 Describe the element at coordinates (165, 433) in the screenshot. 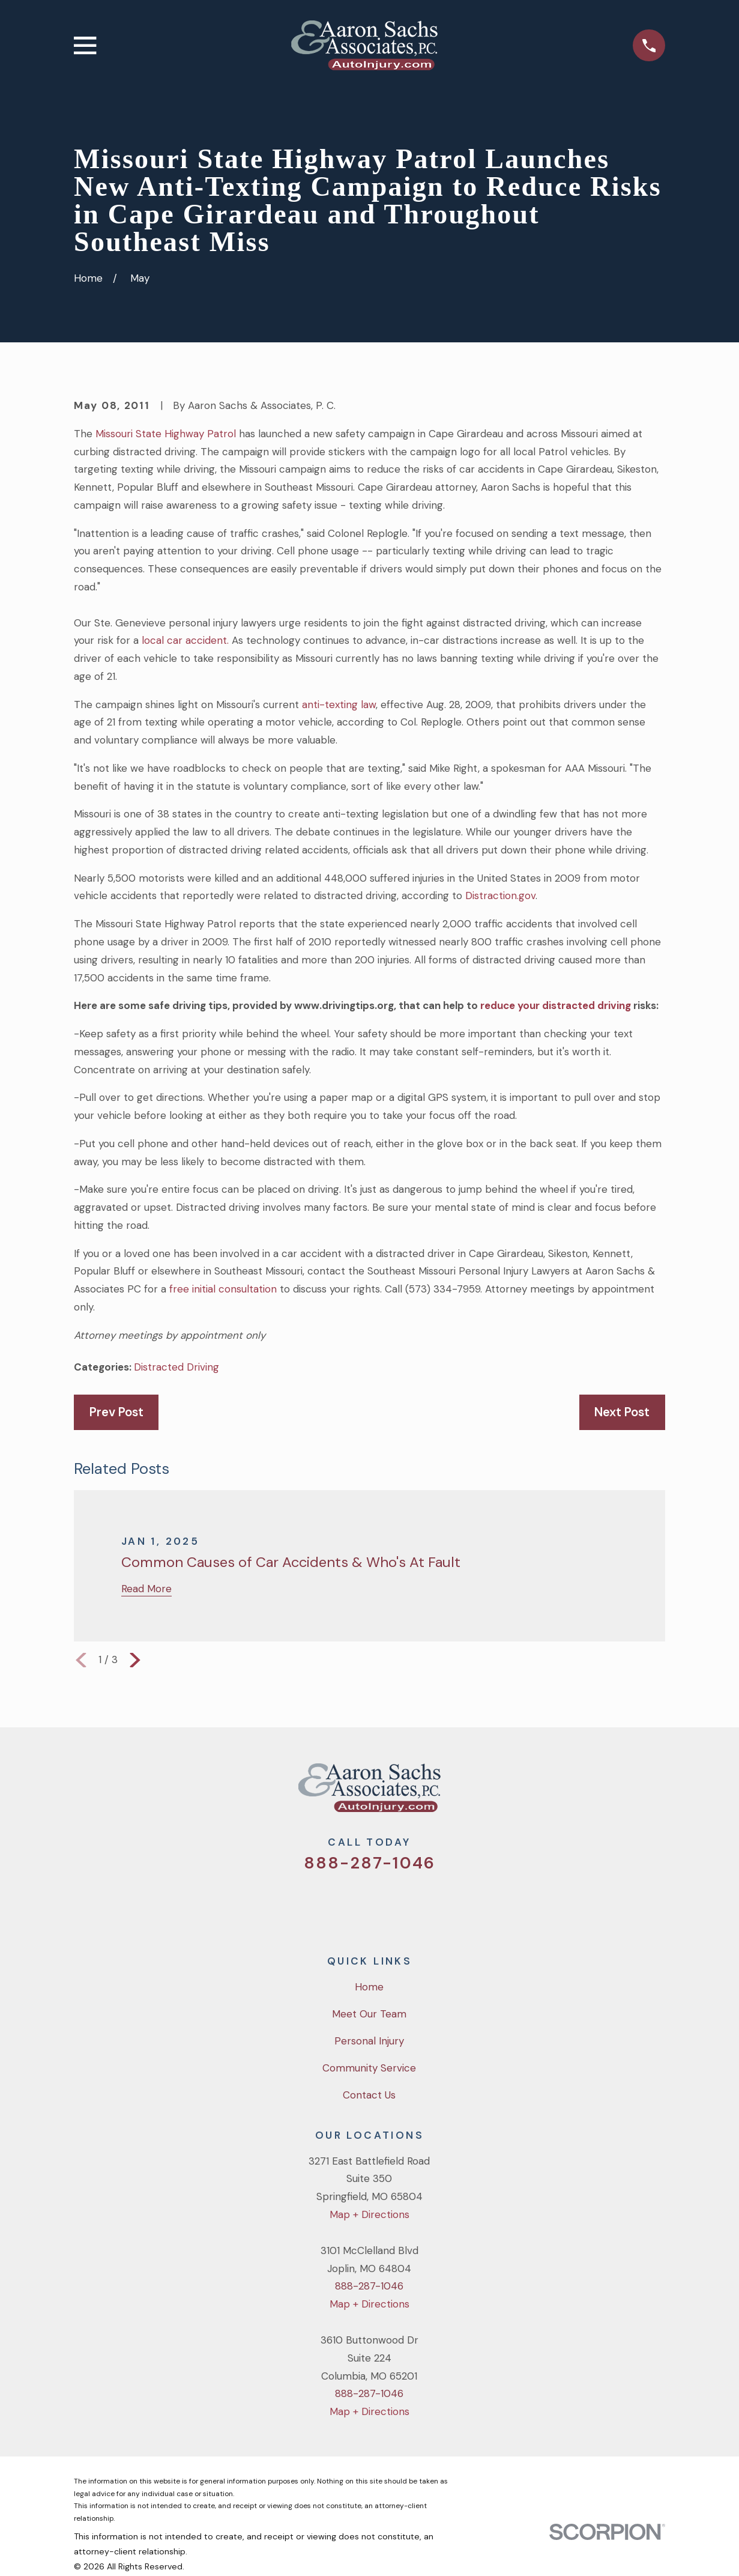

I see `Missouri State Highway Patrol` at that location.